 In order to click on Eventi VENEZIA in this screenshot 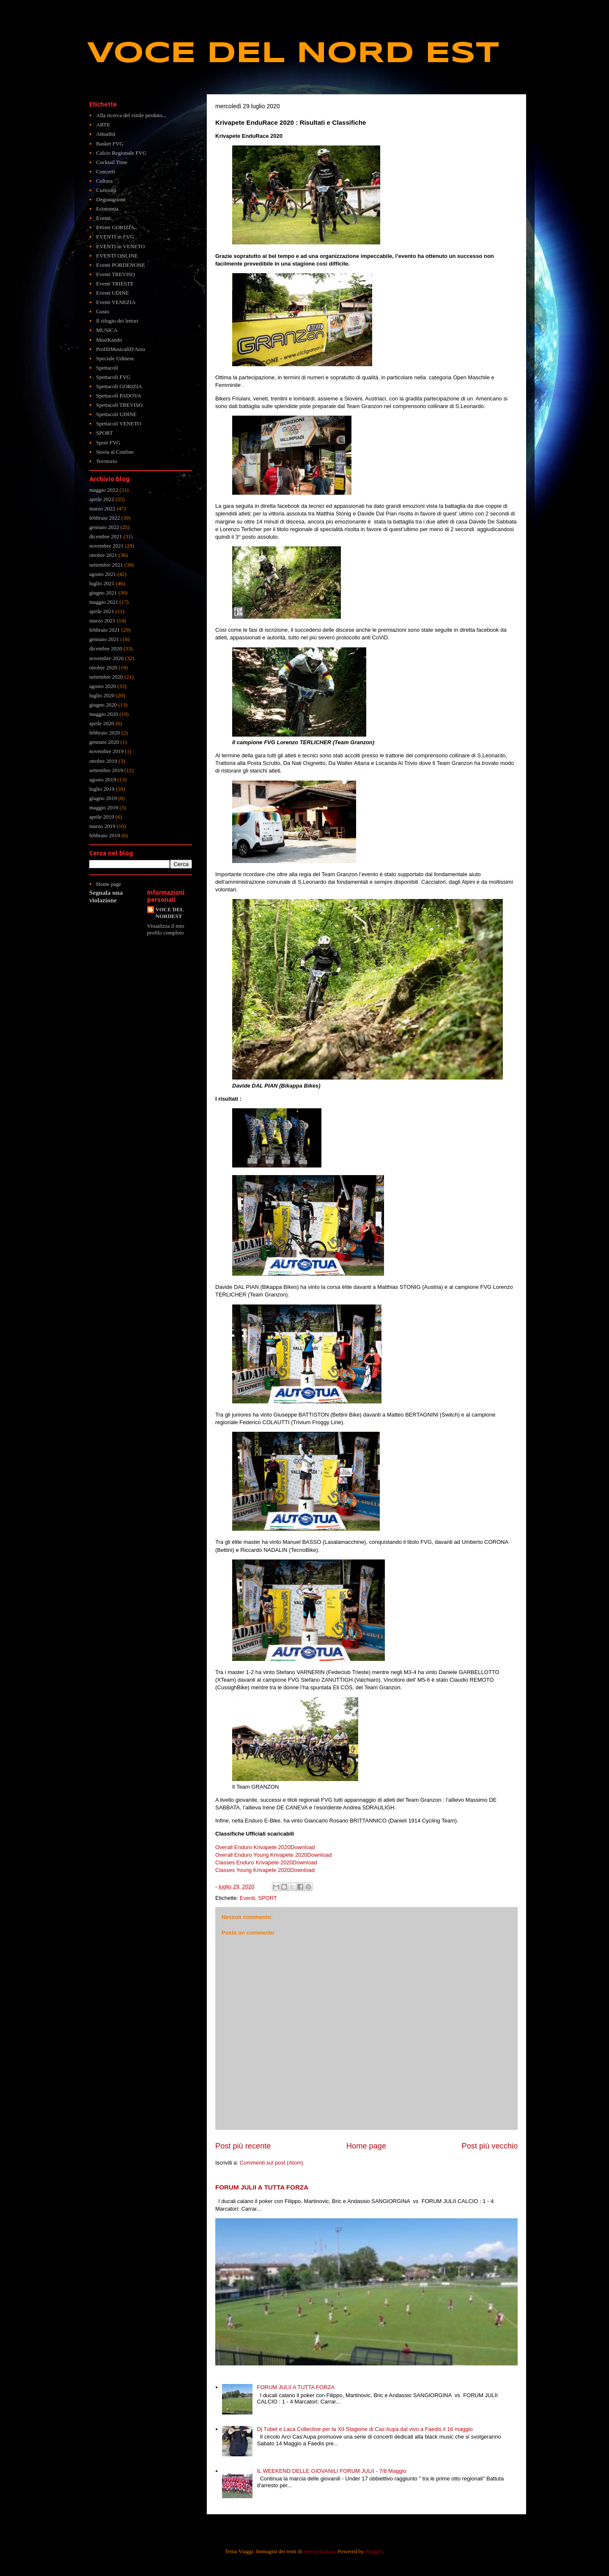, I will do `click(115, 302)`.